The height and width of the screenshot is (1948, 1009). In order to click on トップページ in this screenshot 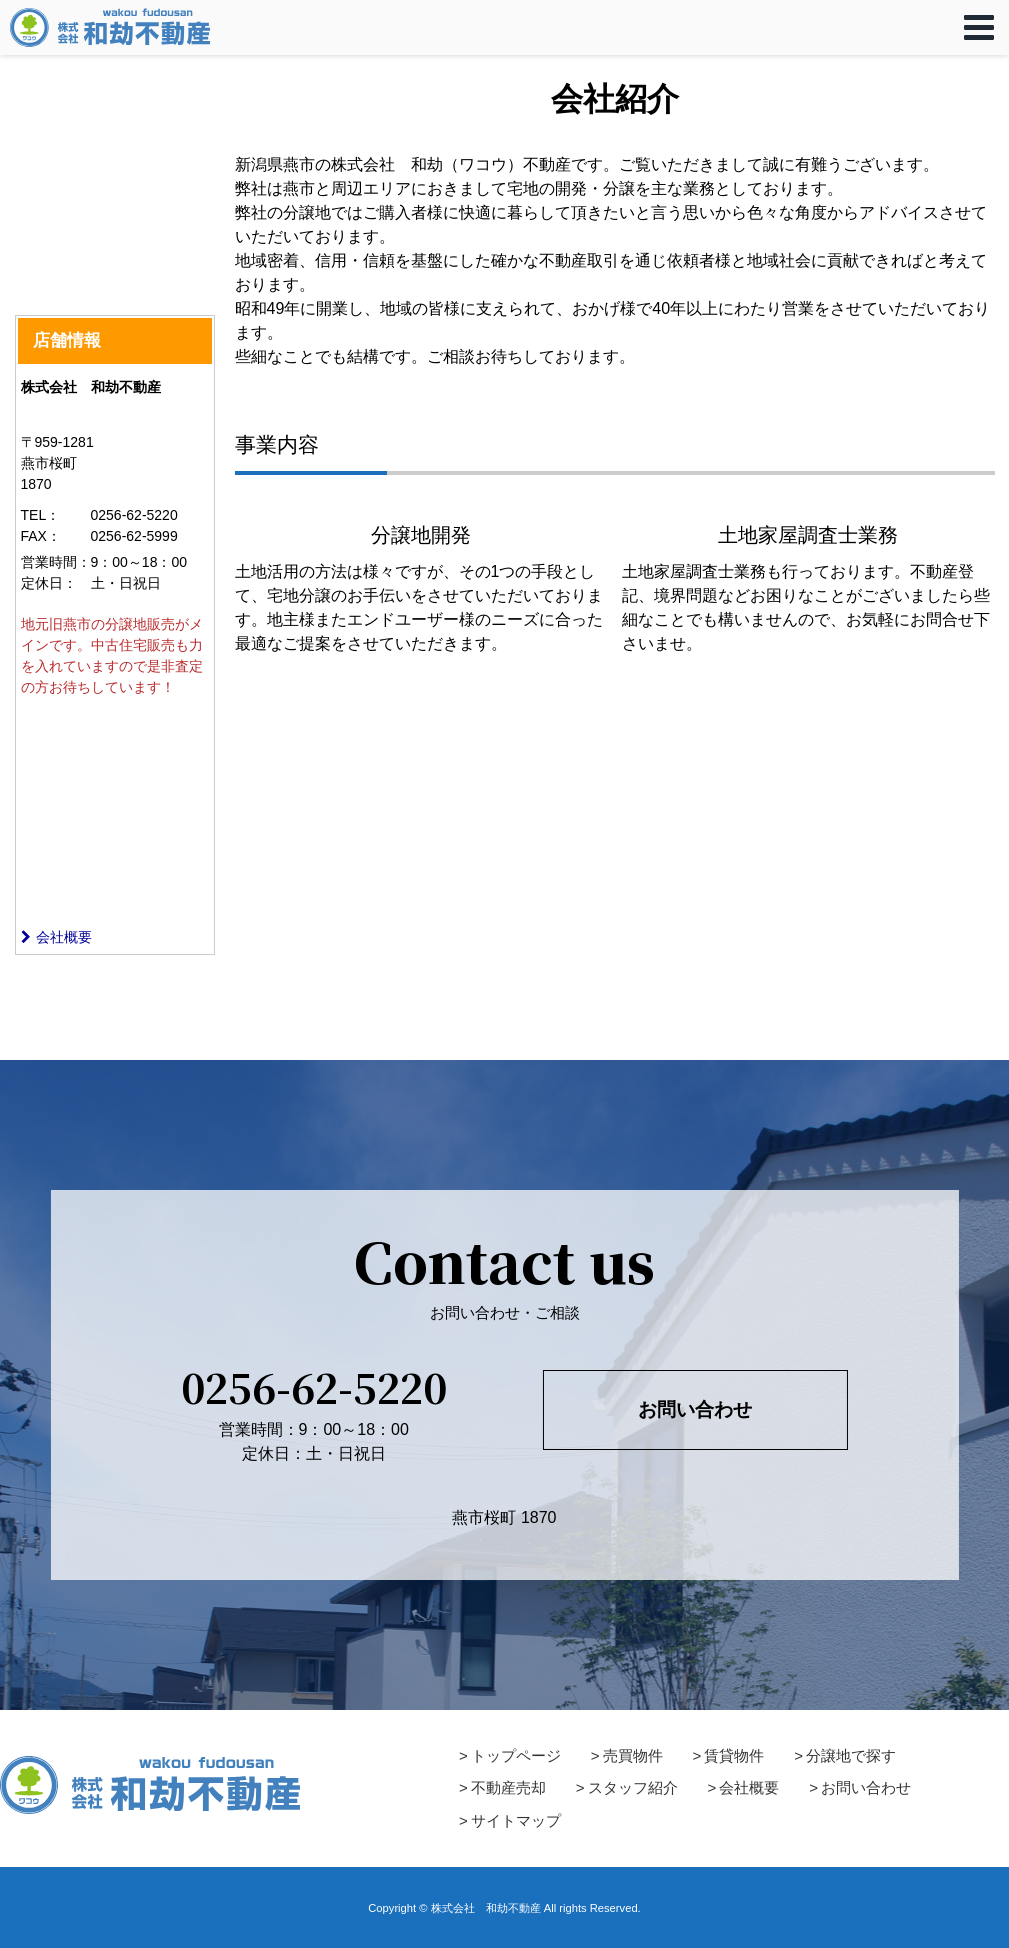, I will do `click(516, 1755)`.